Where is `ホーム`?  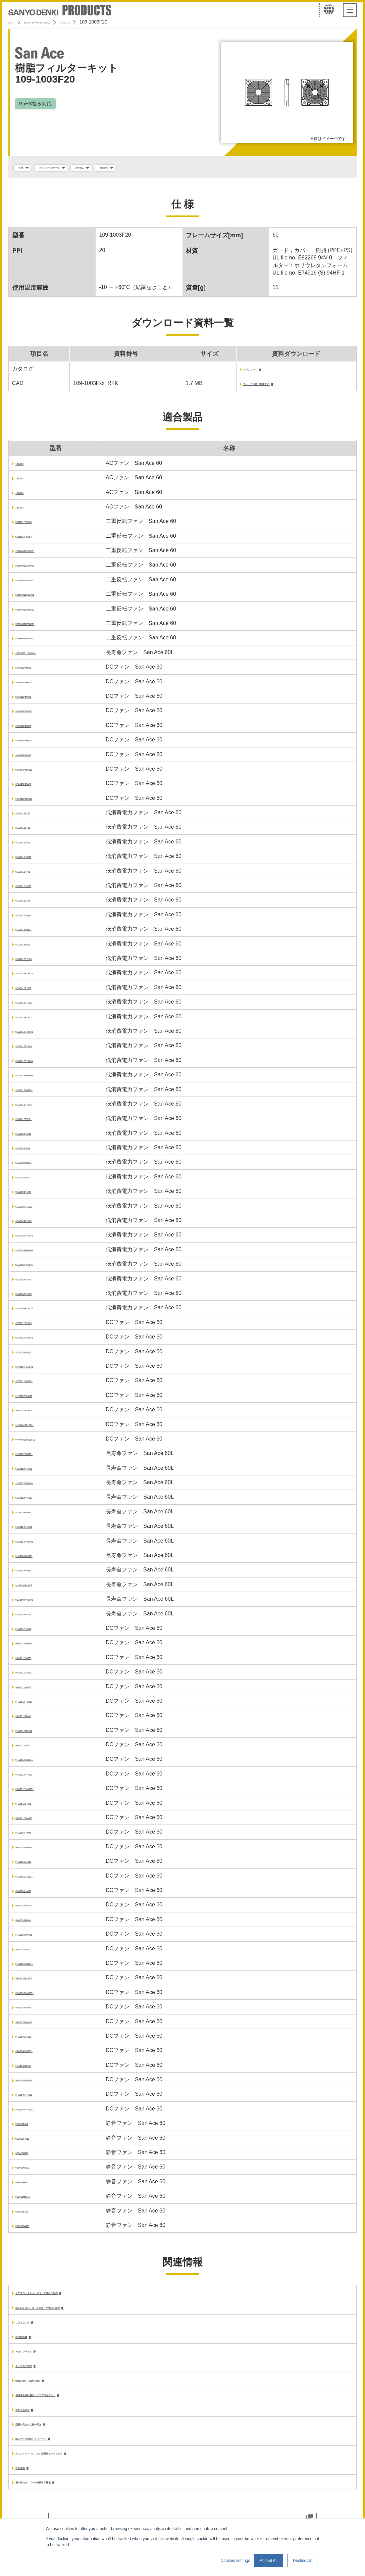
ホーム is located at coordinates (15, 22).